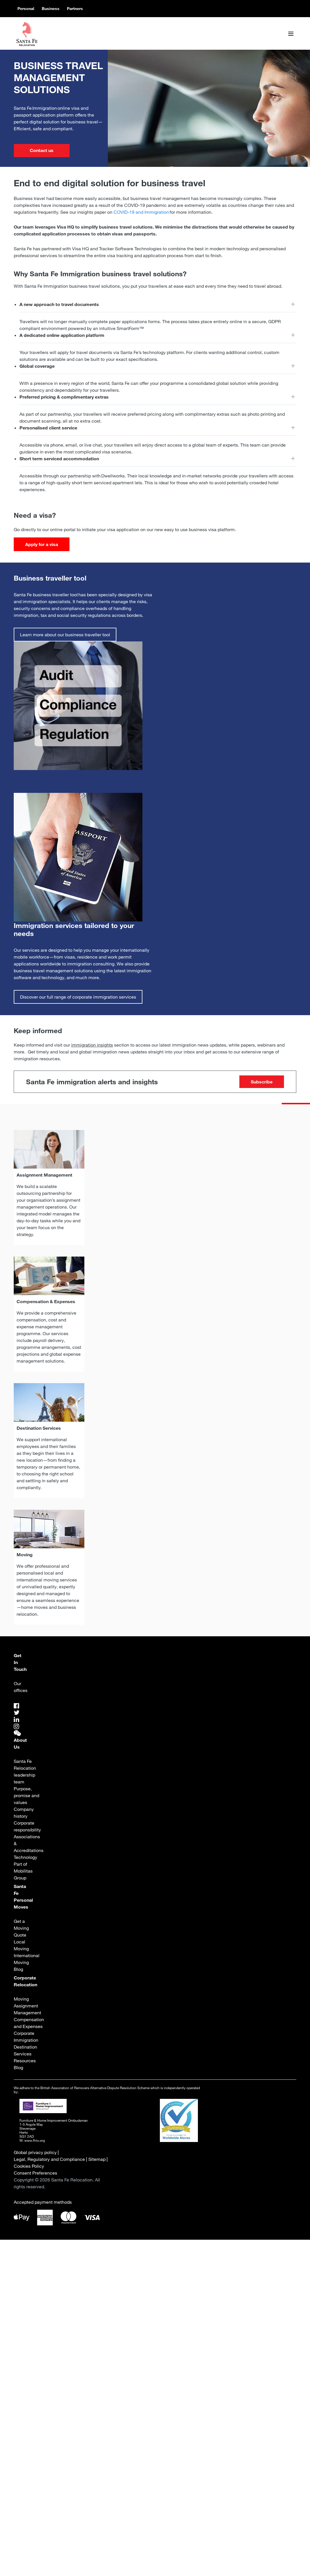 This screenshot has width=310, height=2576. I want to click on Subscribe, so click(262, 1082).